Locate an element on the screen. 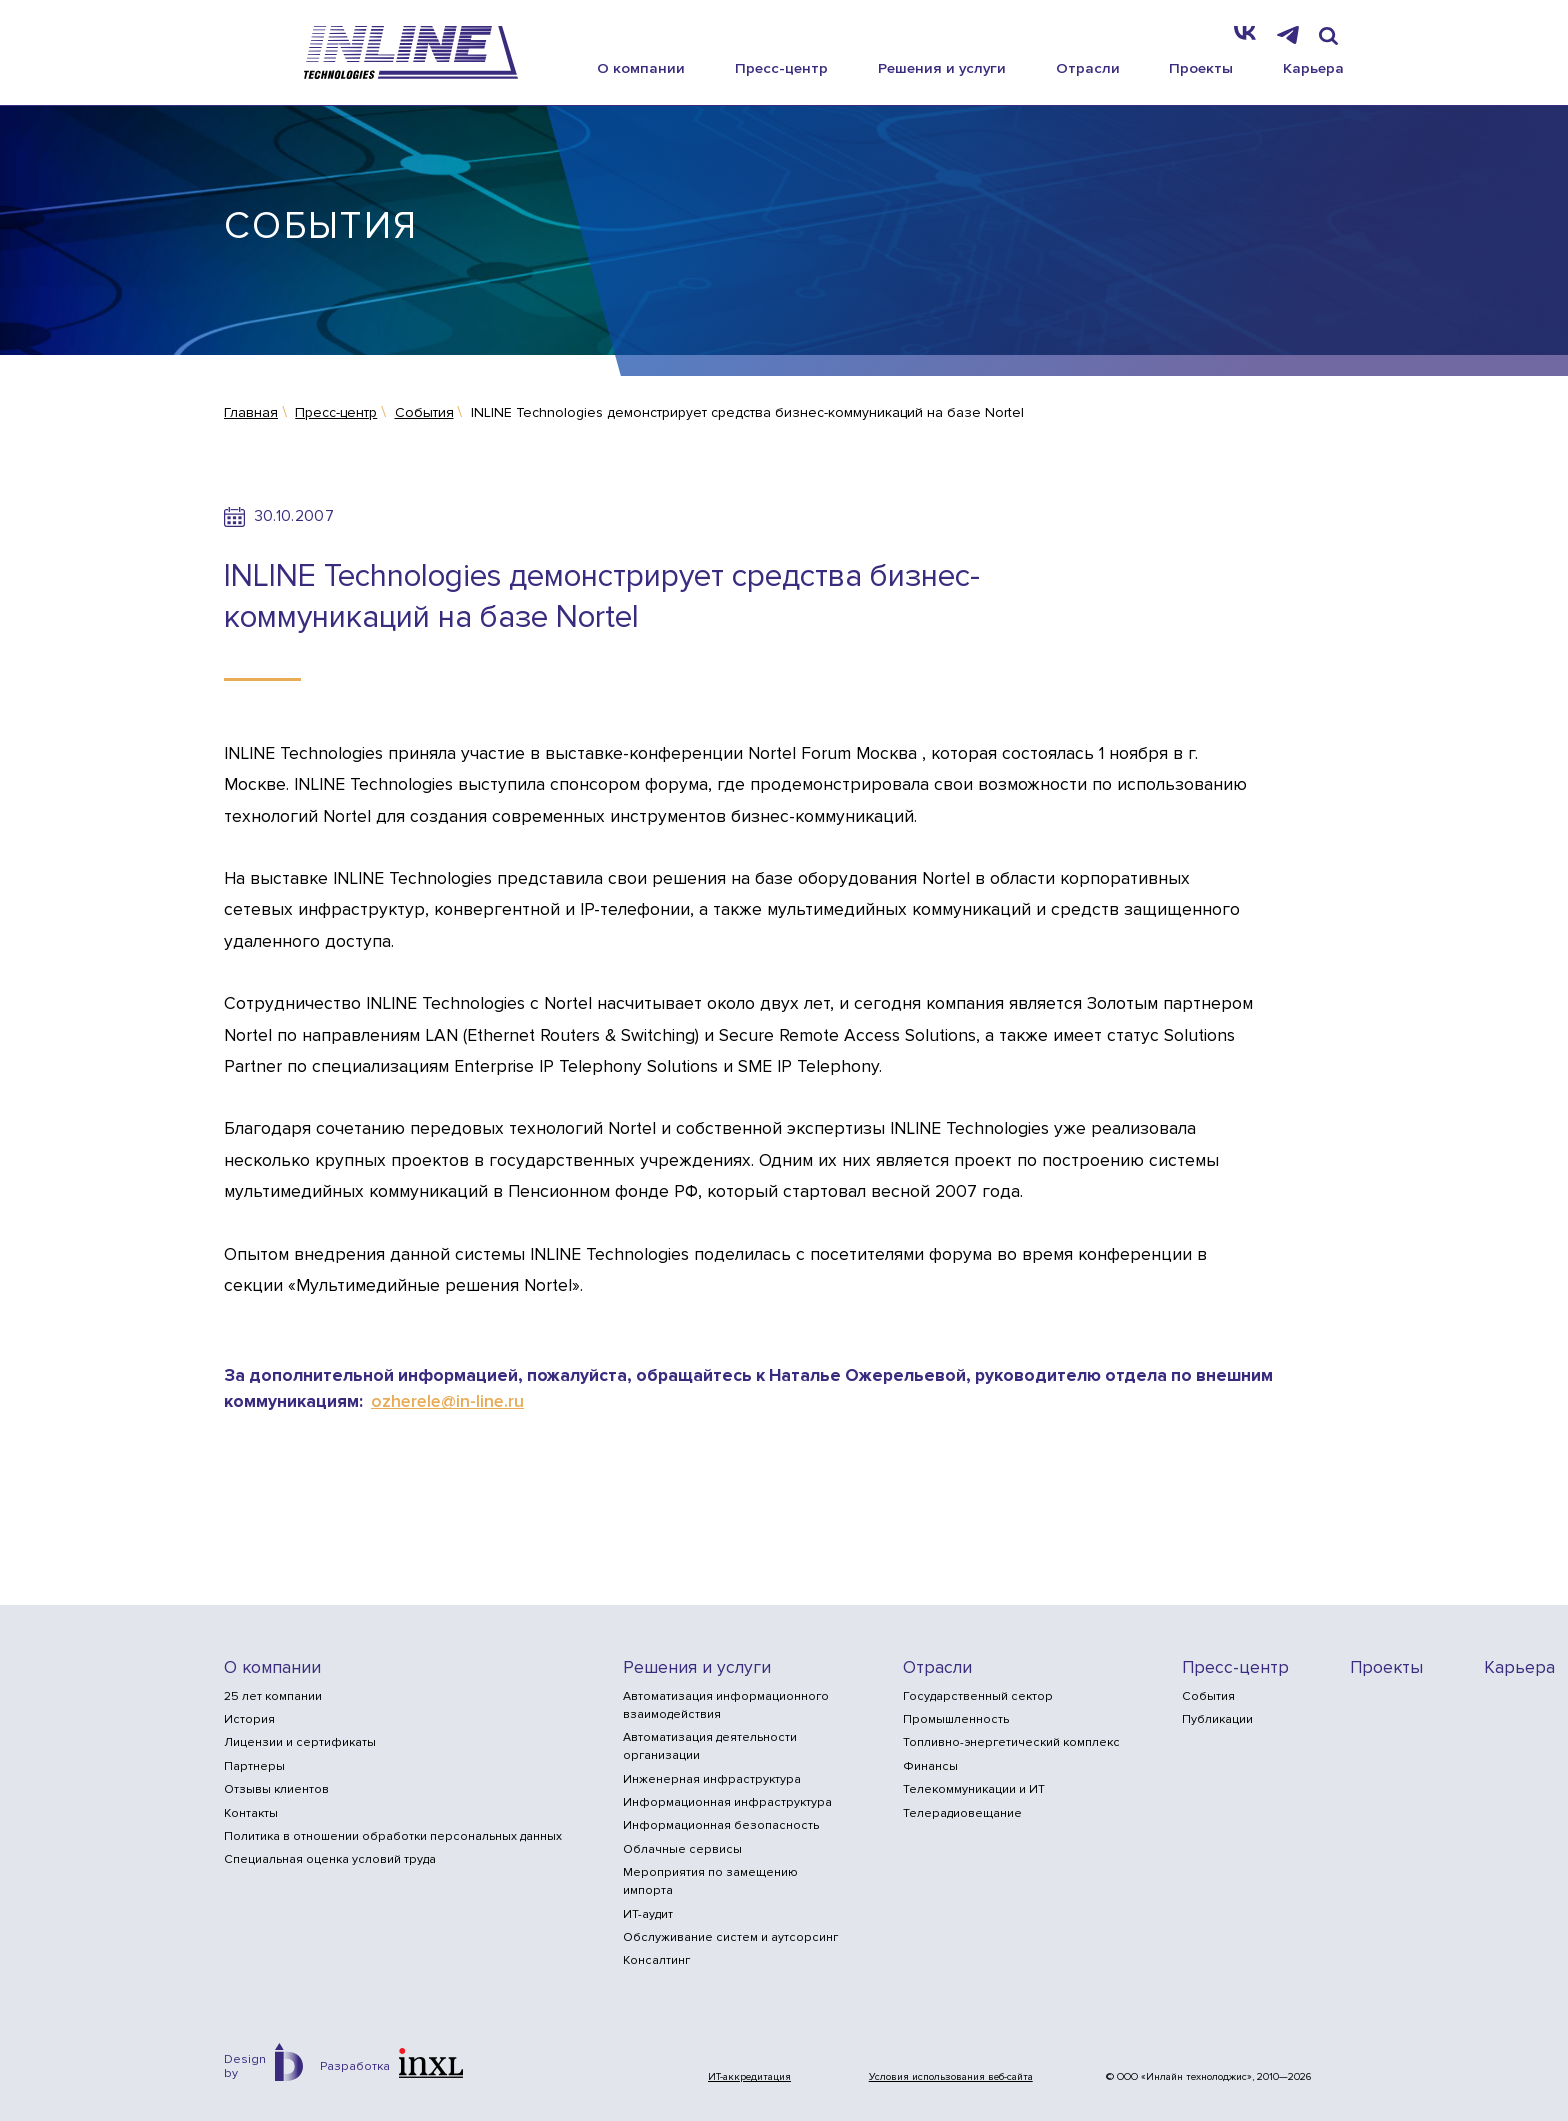 This screenshot has width=1568, height=2121. Карьера is located at coordinates (1313, 68).